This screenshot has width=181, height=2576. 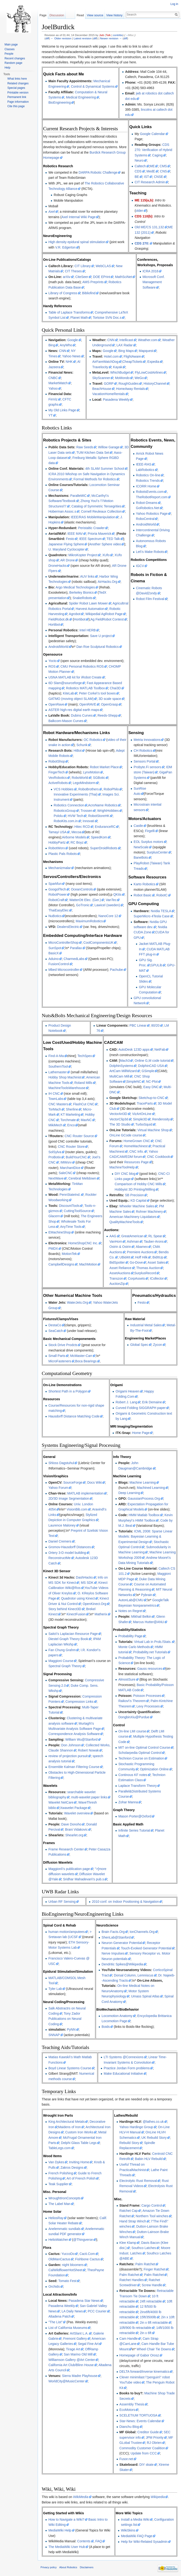 What do you see at coordinates (120, 1124) in the screenshot?
I see `The 3D Studio` at bounding box center [120, 1124].